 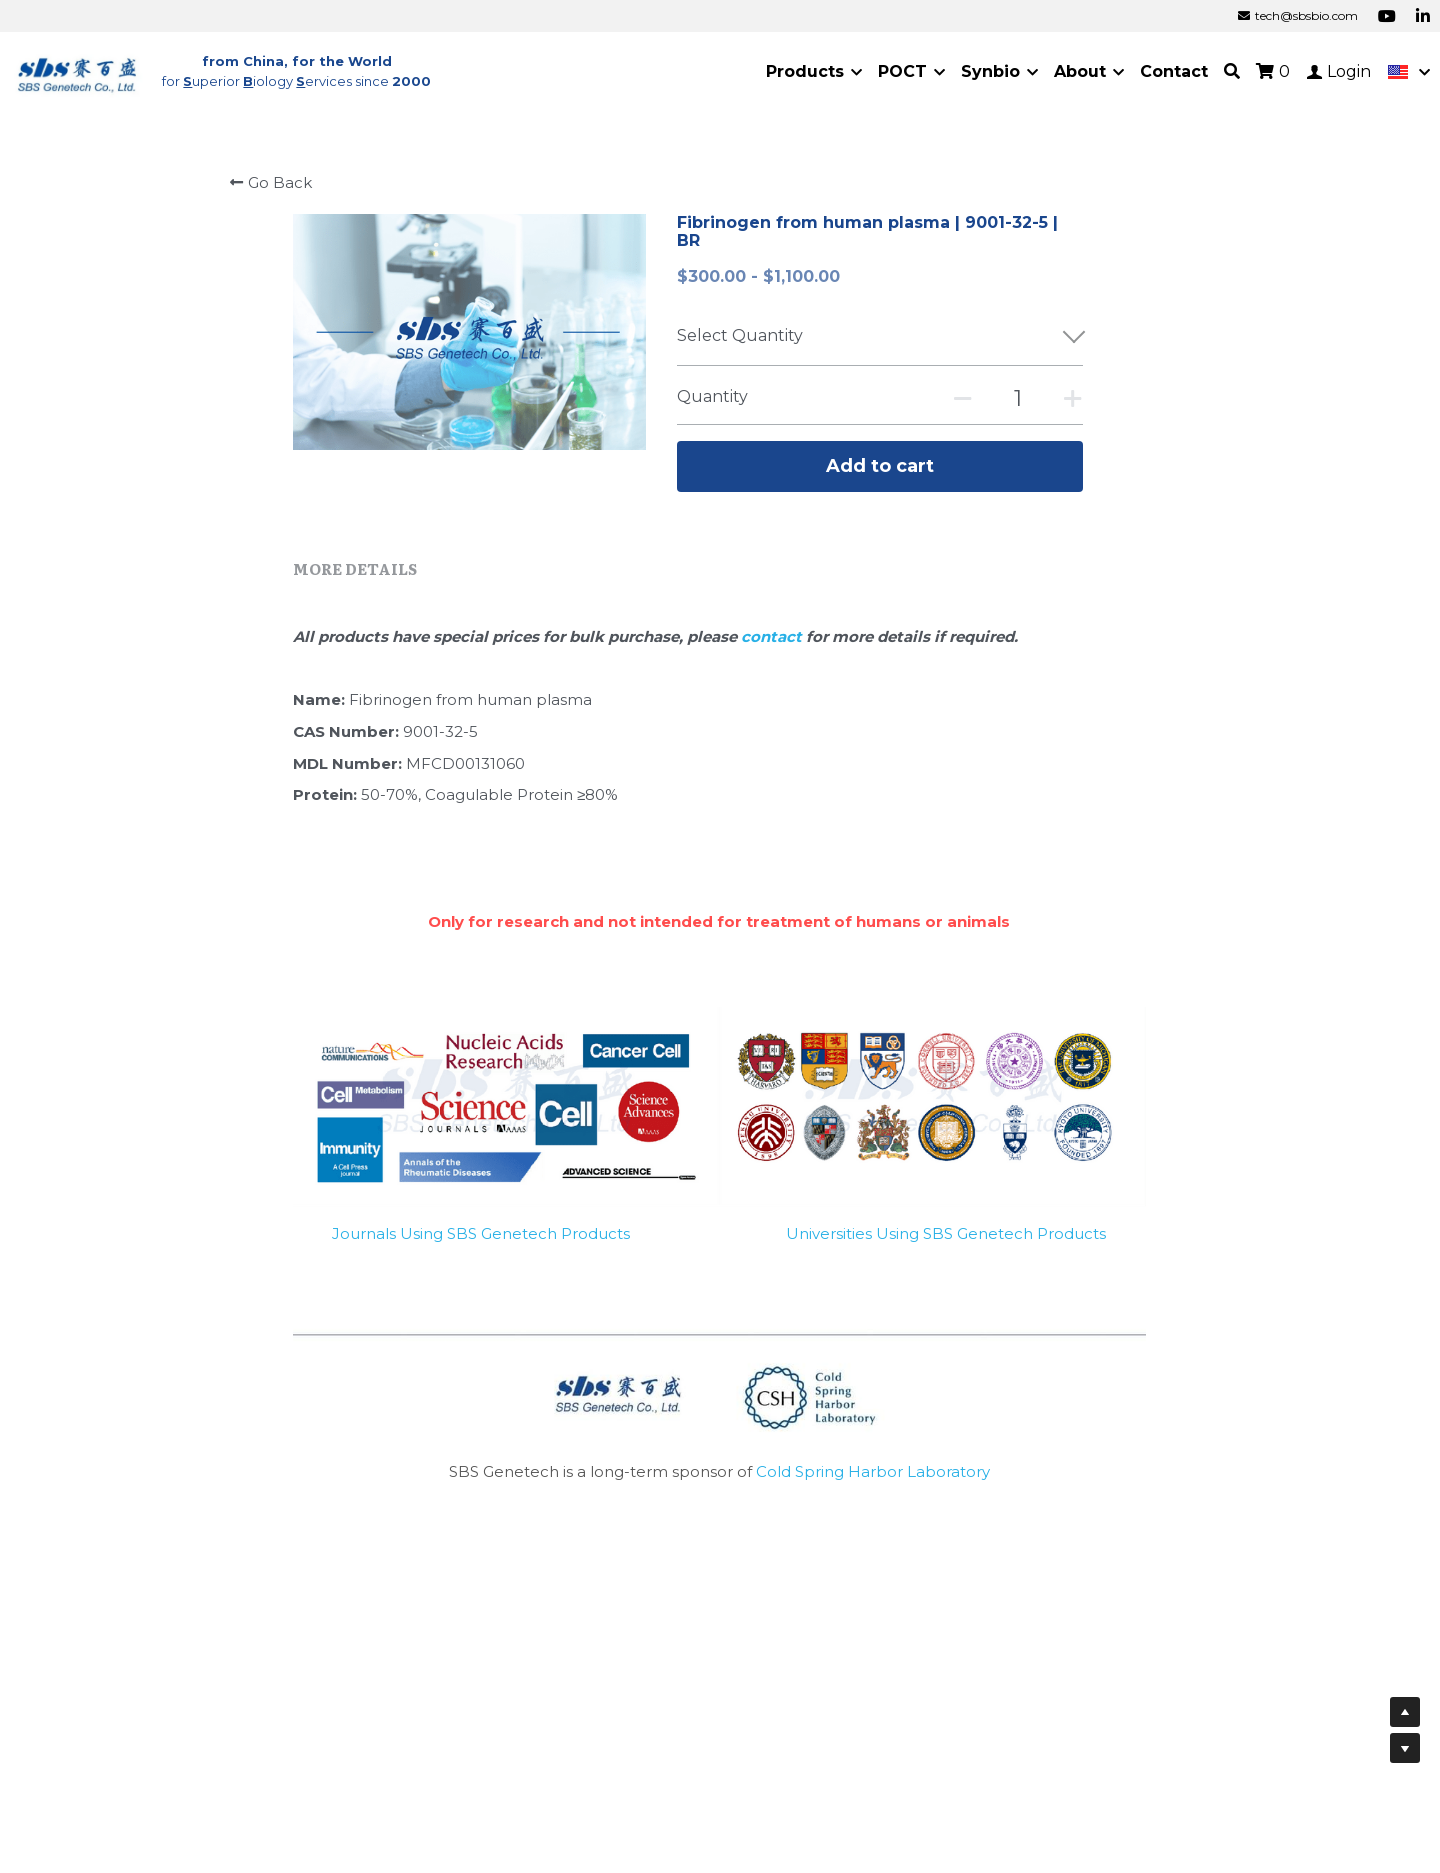 I want to click on Cold Spring Harbor Laboratory, so click(x=873, y=1471).